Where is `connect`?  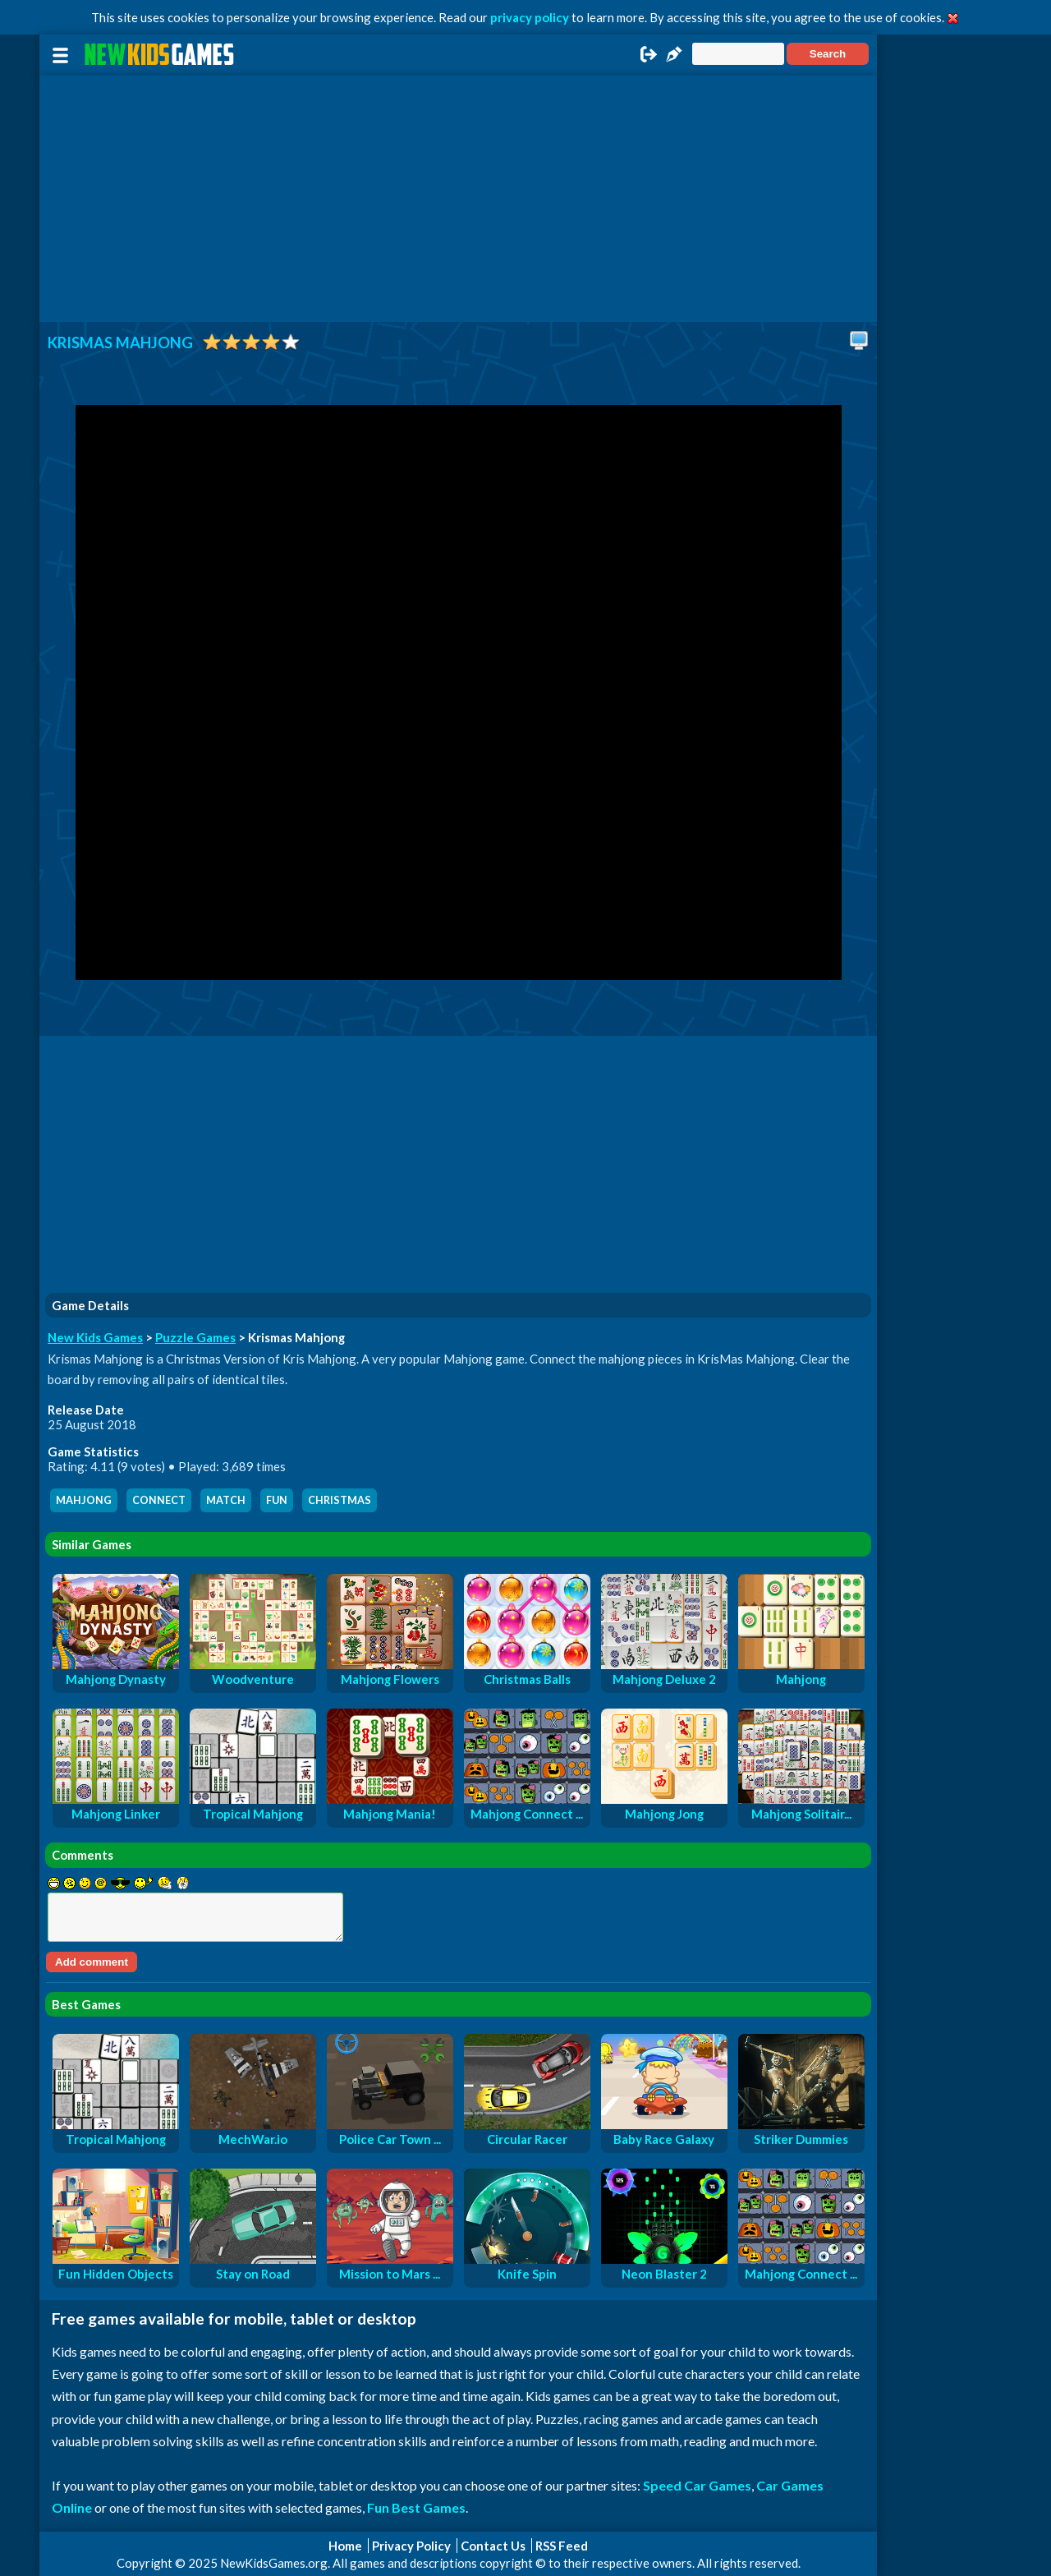
connect is located at coordinates (159, 1500).